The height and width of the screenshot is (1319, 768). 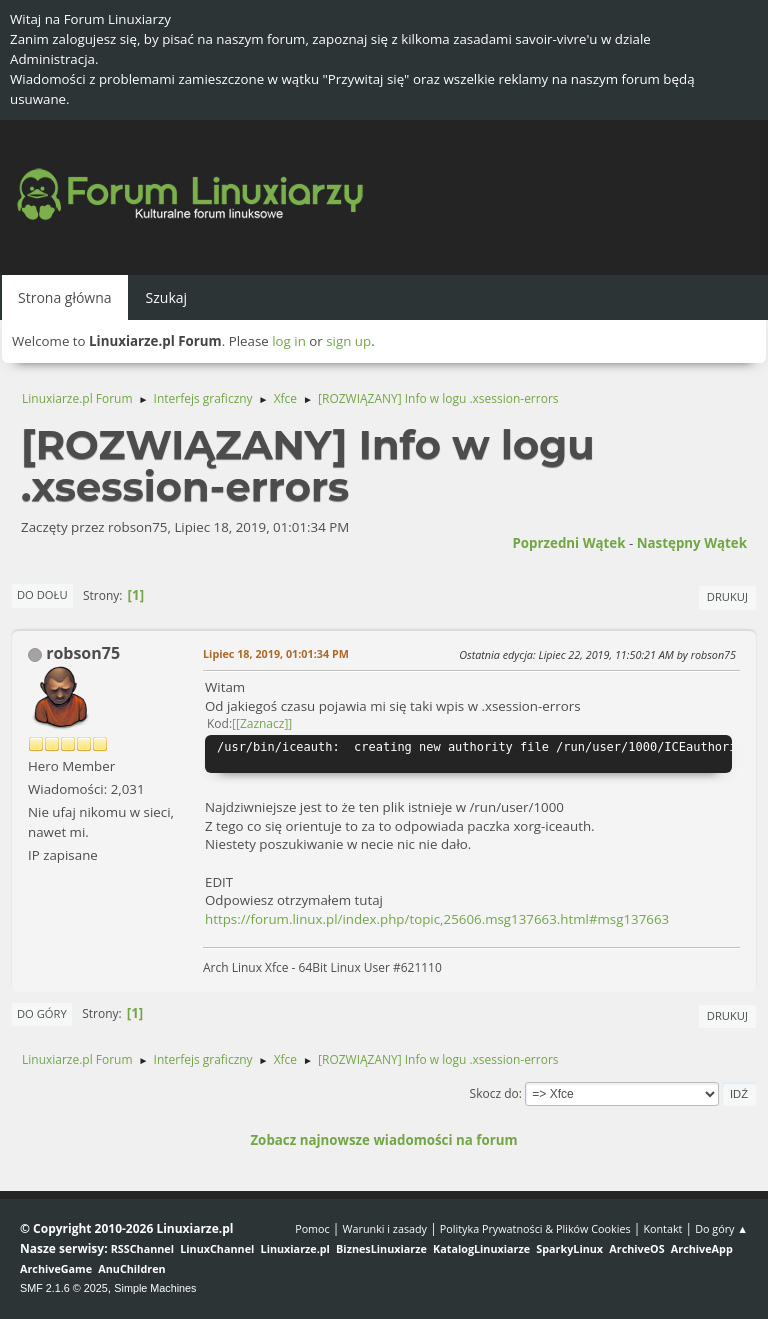 I want to click on https://forum.linux.pl/index.php/topic,25606.msg137663.html#msg137663, so click(x=437, y=919).